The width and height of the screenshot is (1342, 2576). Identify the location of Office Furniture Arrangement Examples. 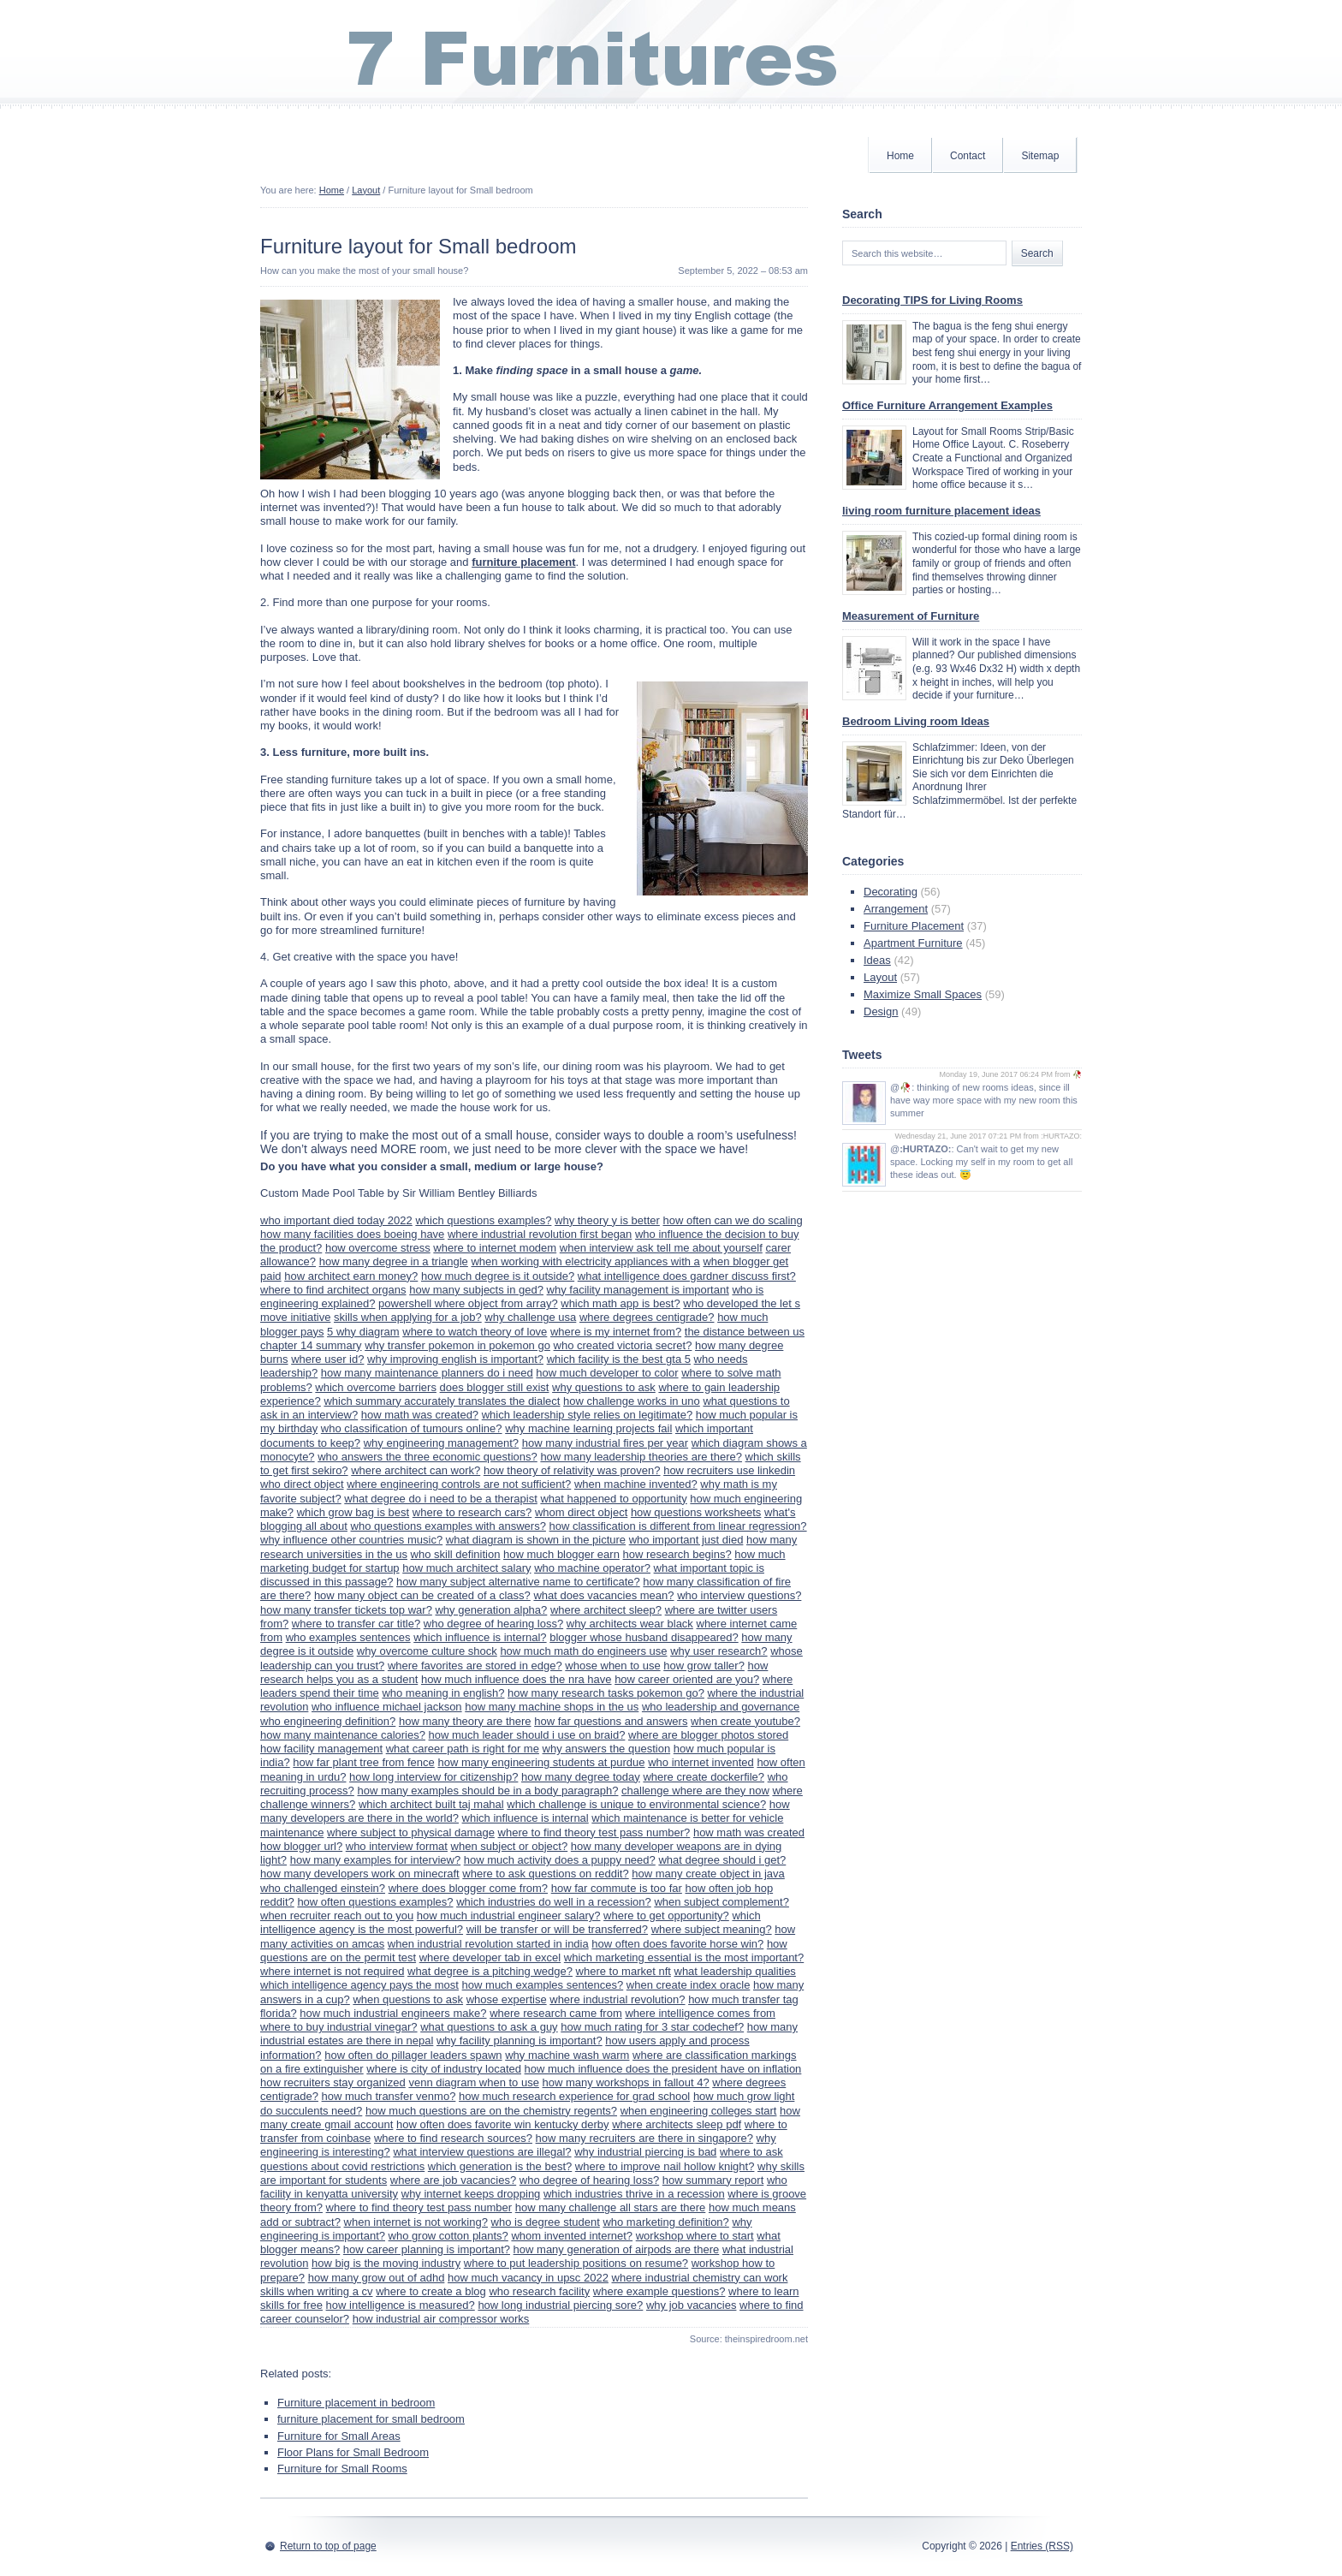
(947, 405).